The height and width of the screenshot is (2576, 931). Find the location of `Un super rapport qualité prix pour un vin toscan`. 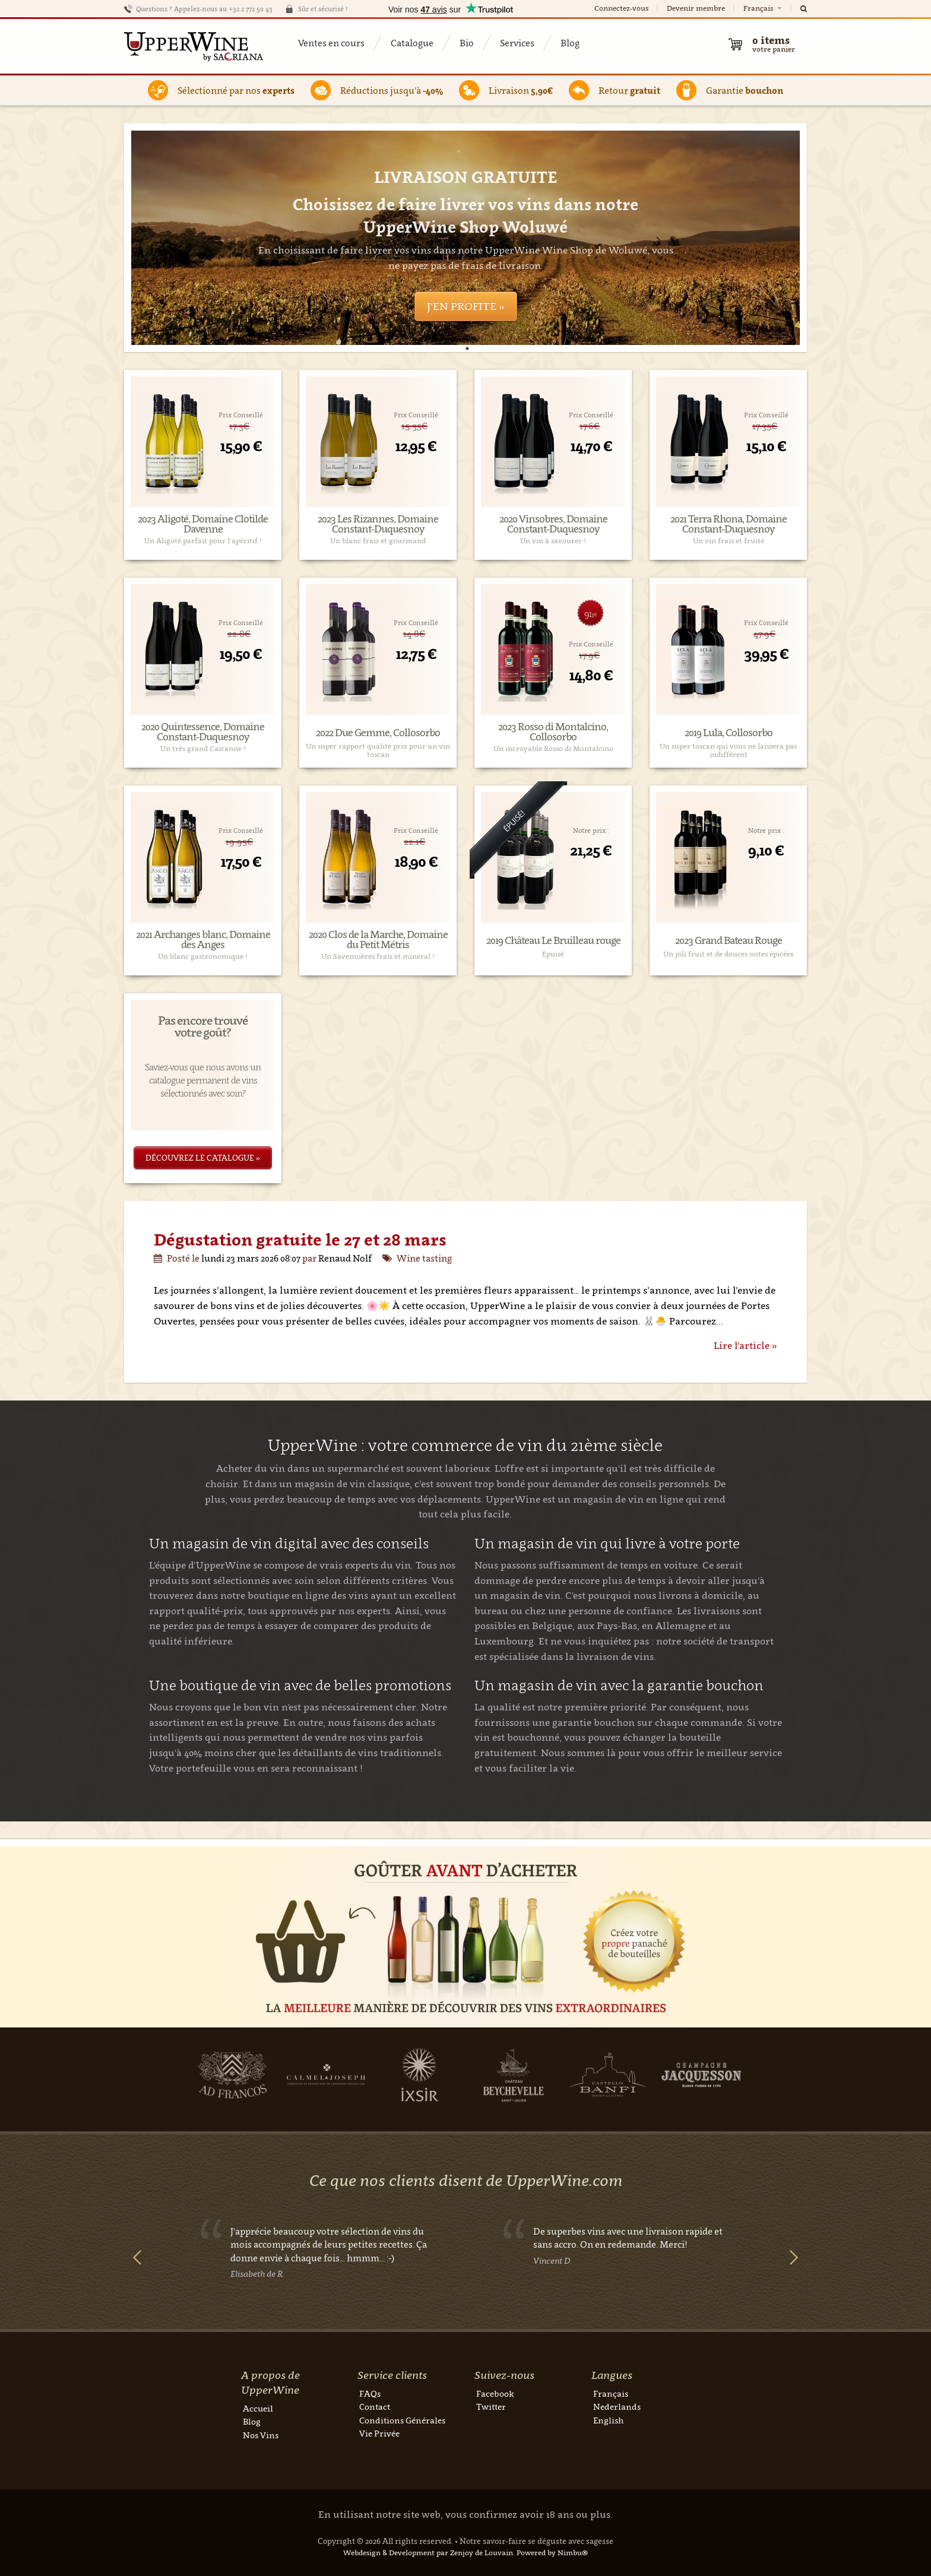

Un super rapport qualité prix pour un vin toscan is located at coordinates (378, 750).